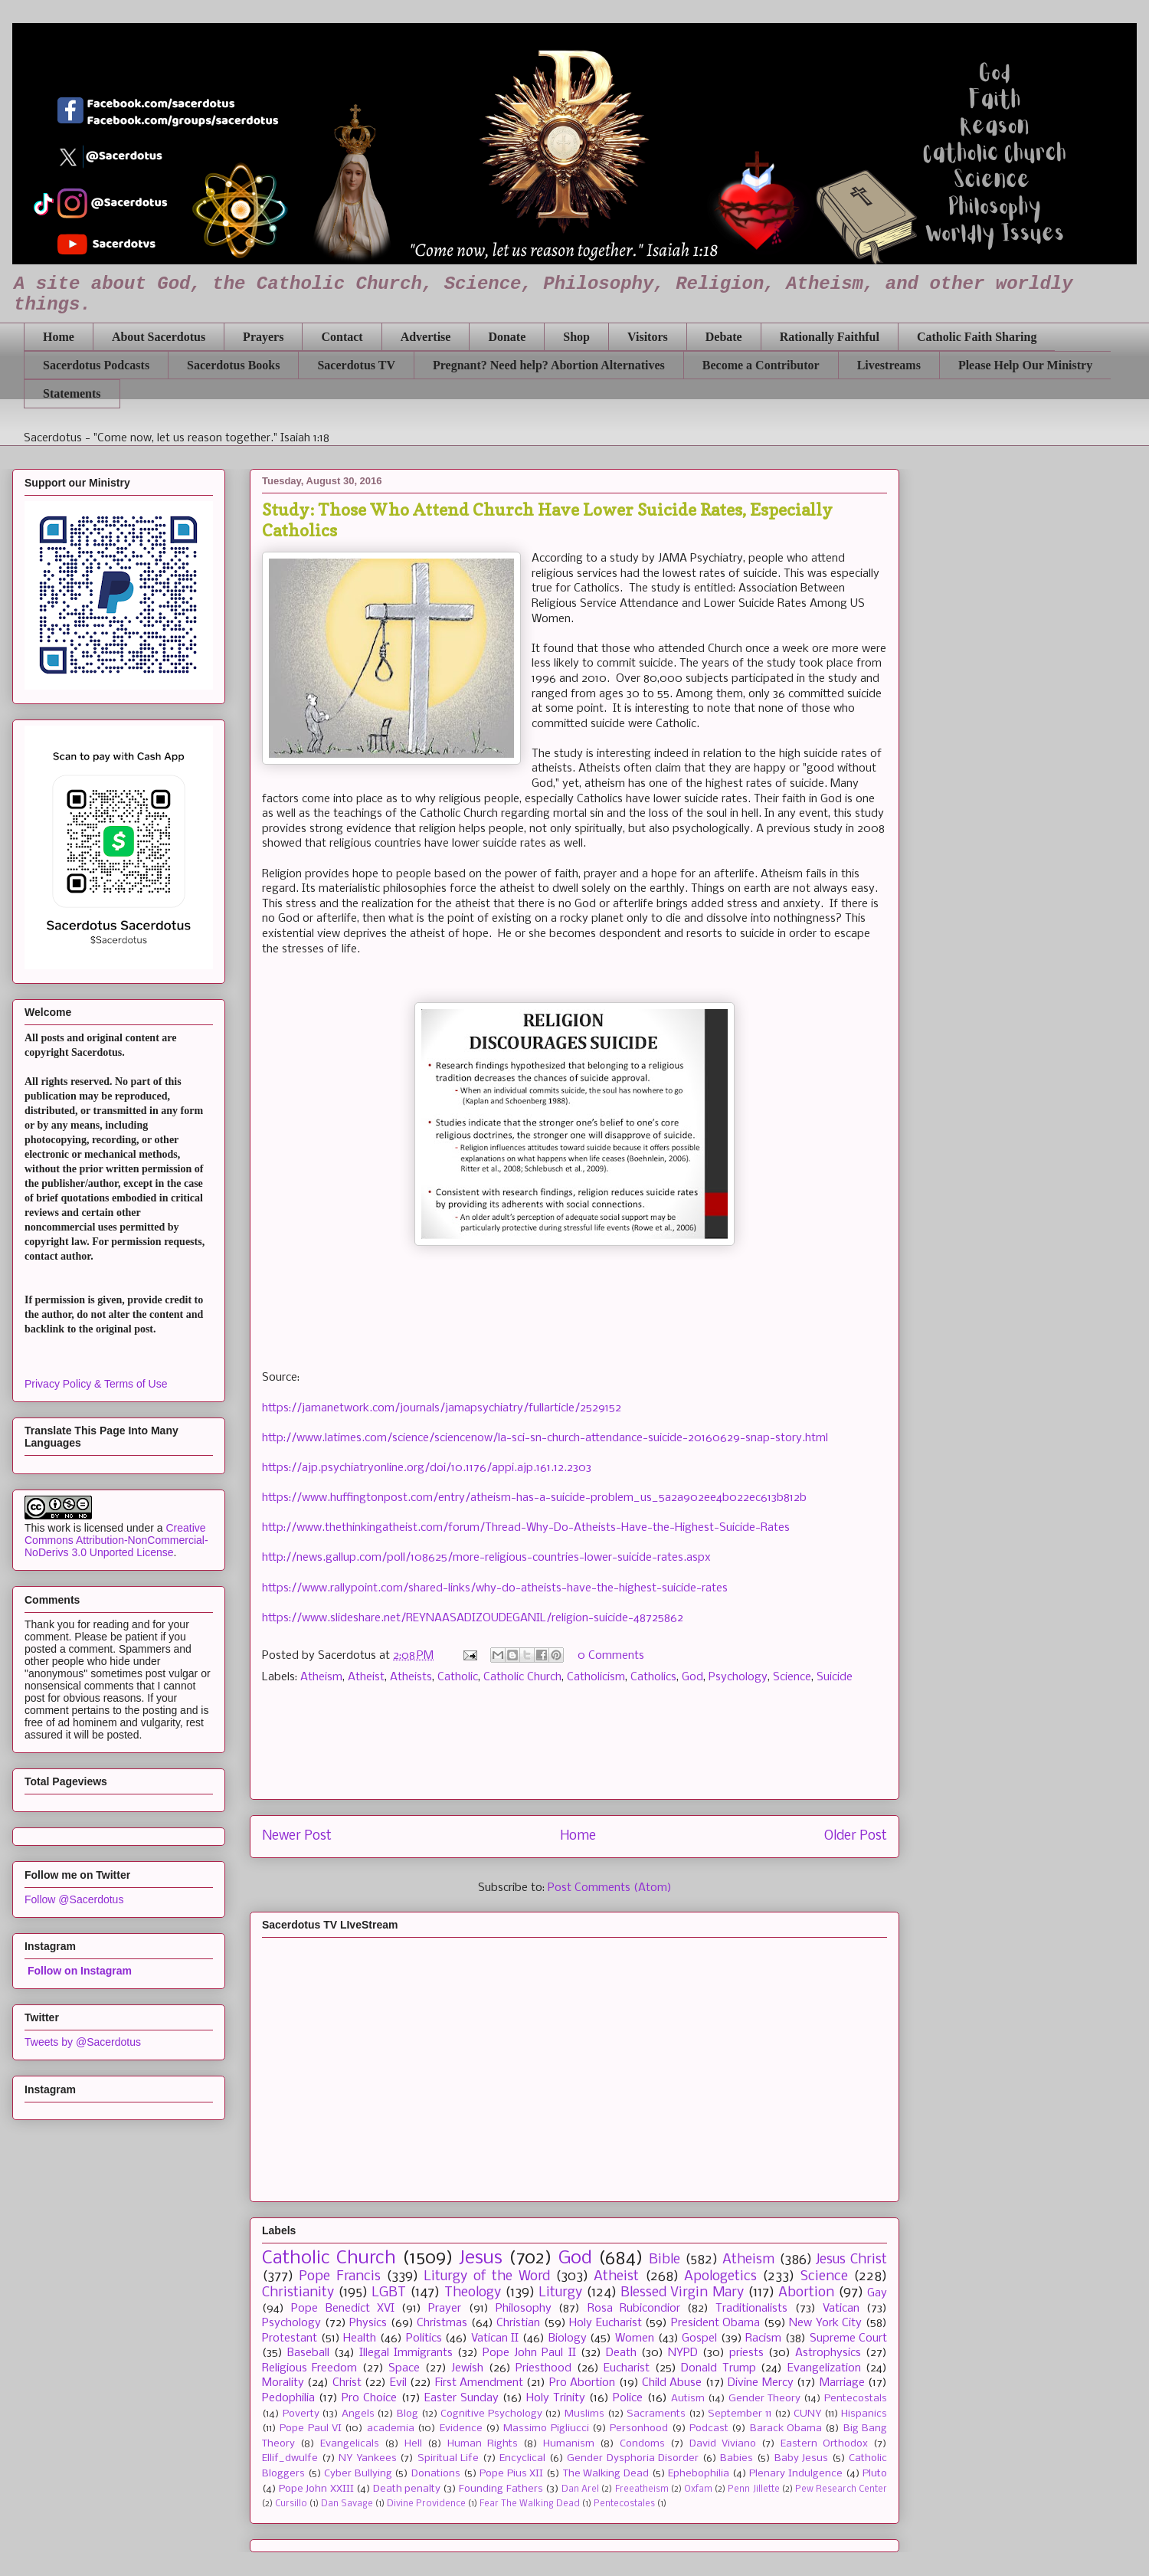 This screenshot has width=1149, height=2576. Describe the element at coordinates (708, 2428) in the screenshot. I see `Podcast` at that location.